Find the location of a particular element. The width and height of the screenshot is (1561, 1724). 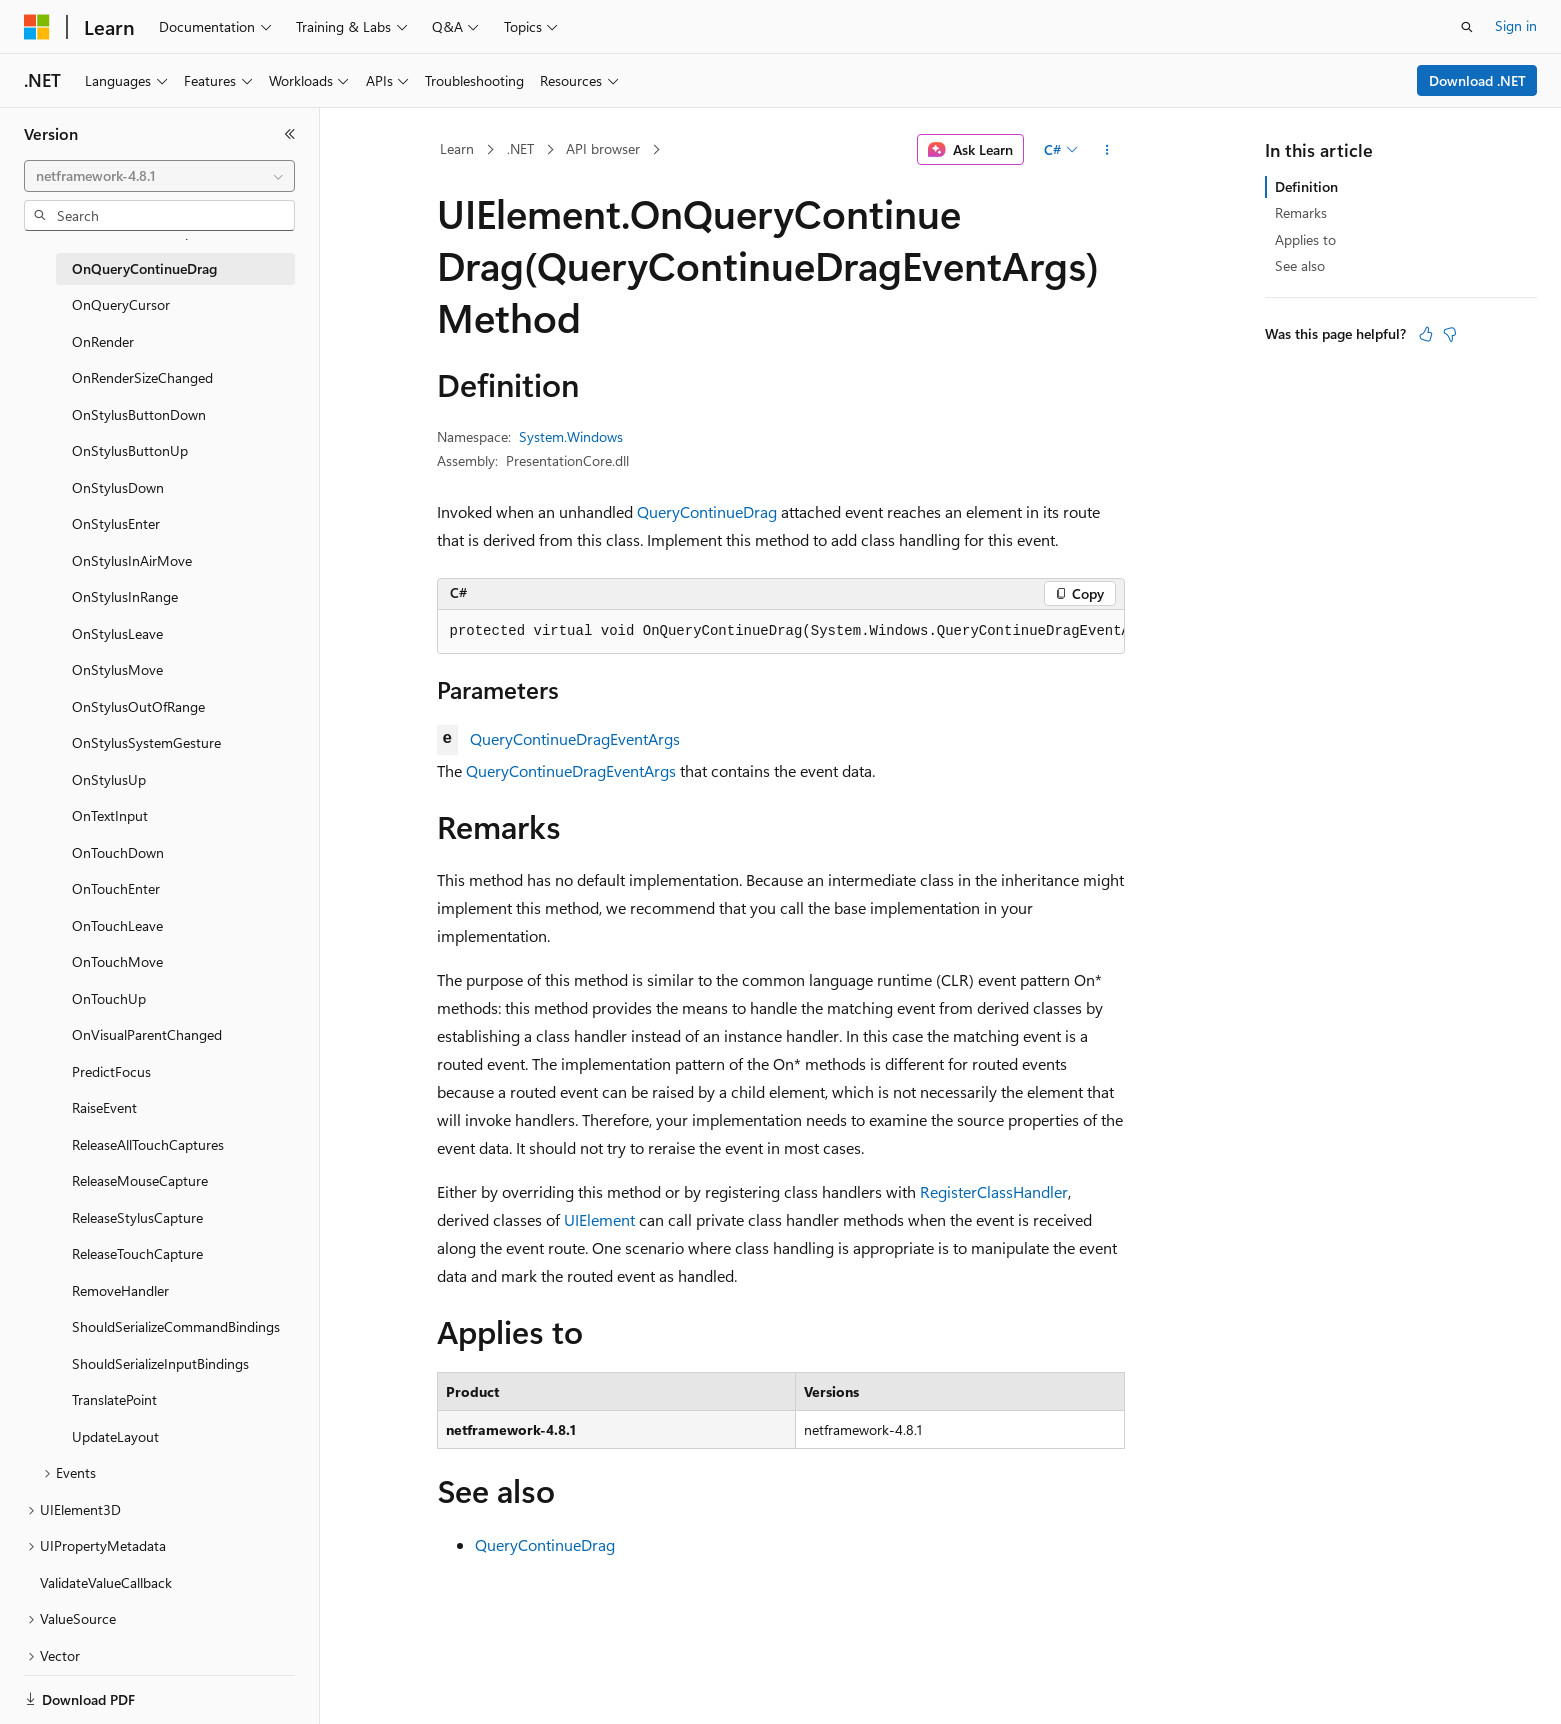

QueryContinueDrag is located at coordinates (707, 511).